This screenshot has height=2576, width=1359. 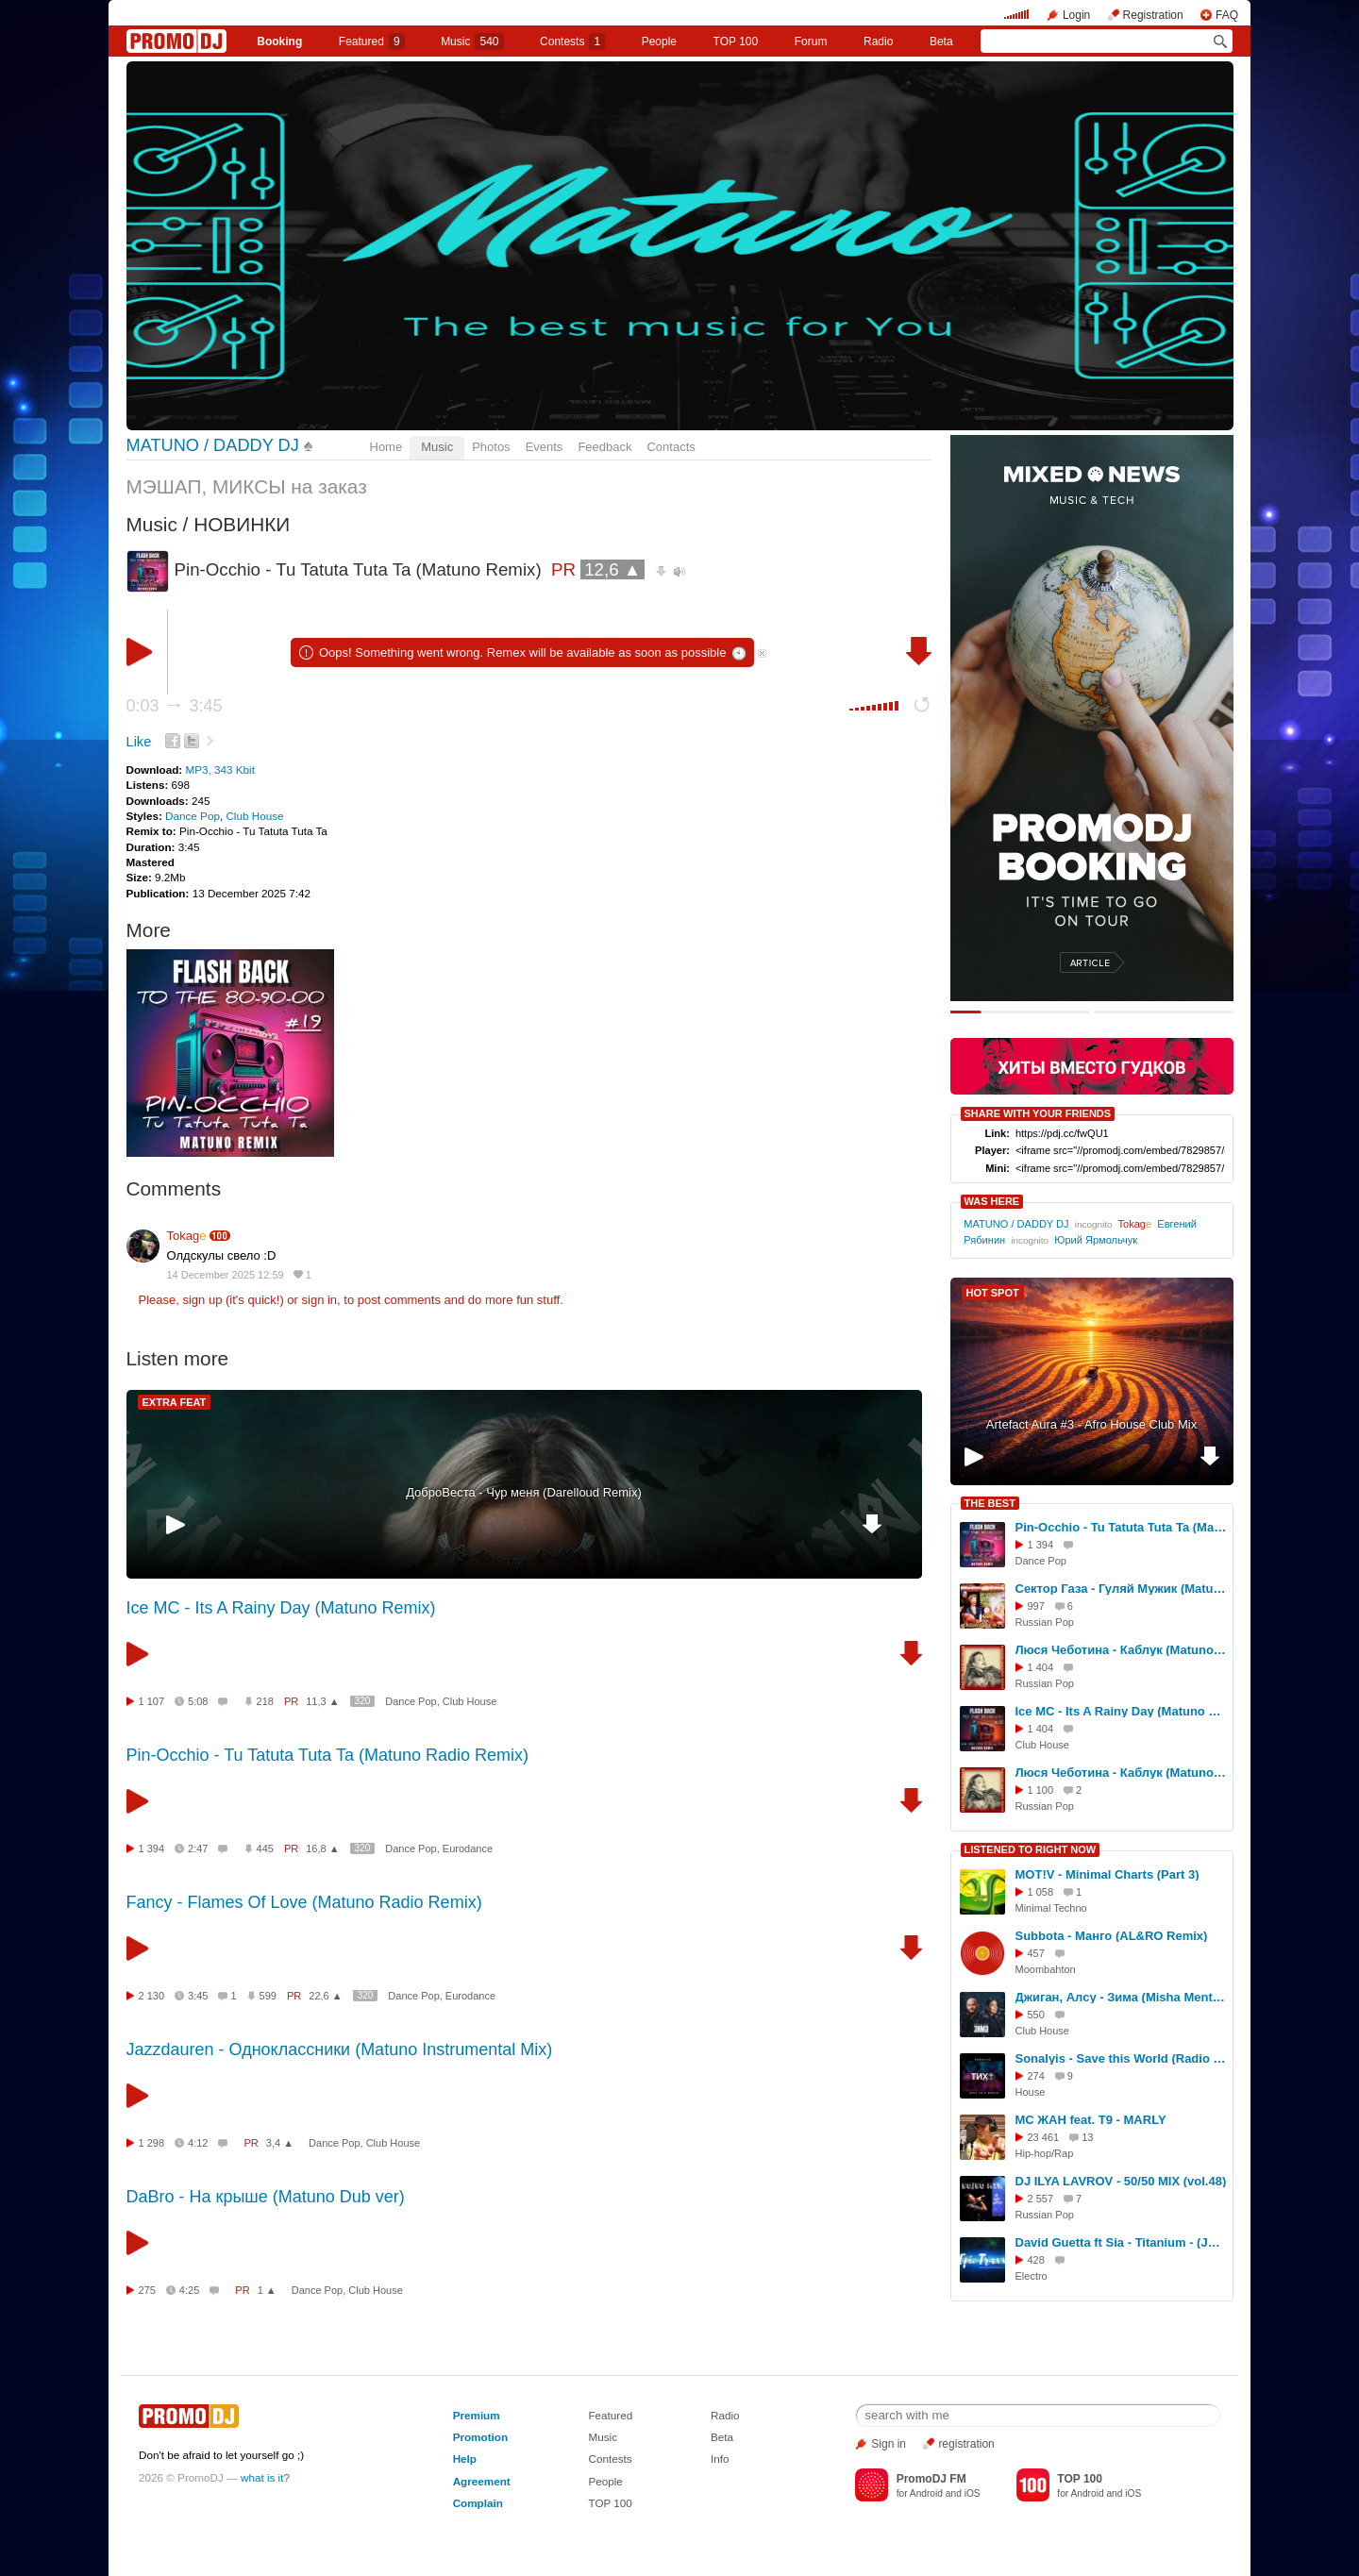 I want to click on Forum, so click(x=811, y=41).